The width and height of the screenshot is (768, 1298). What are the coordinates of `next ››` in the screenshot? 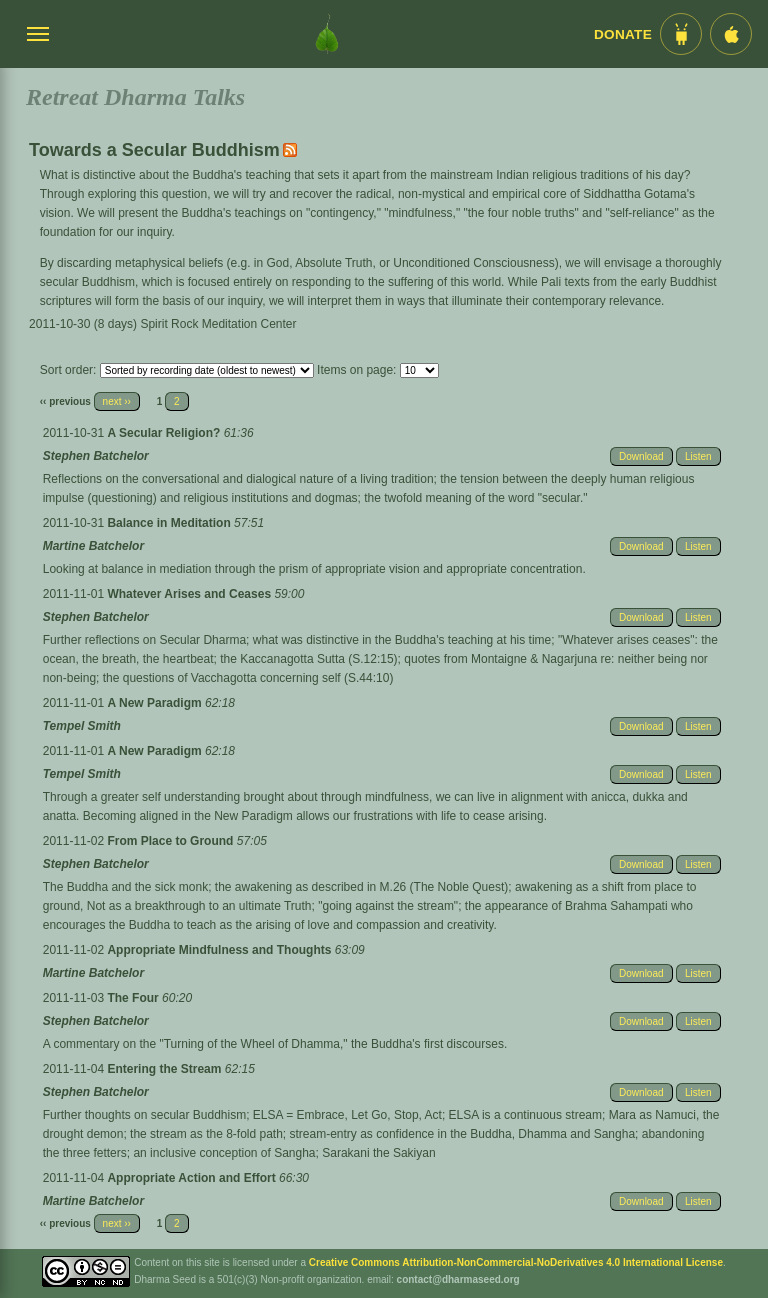 It's located at (117, 401).